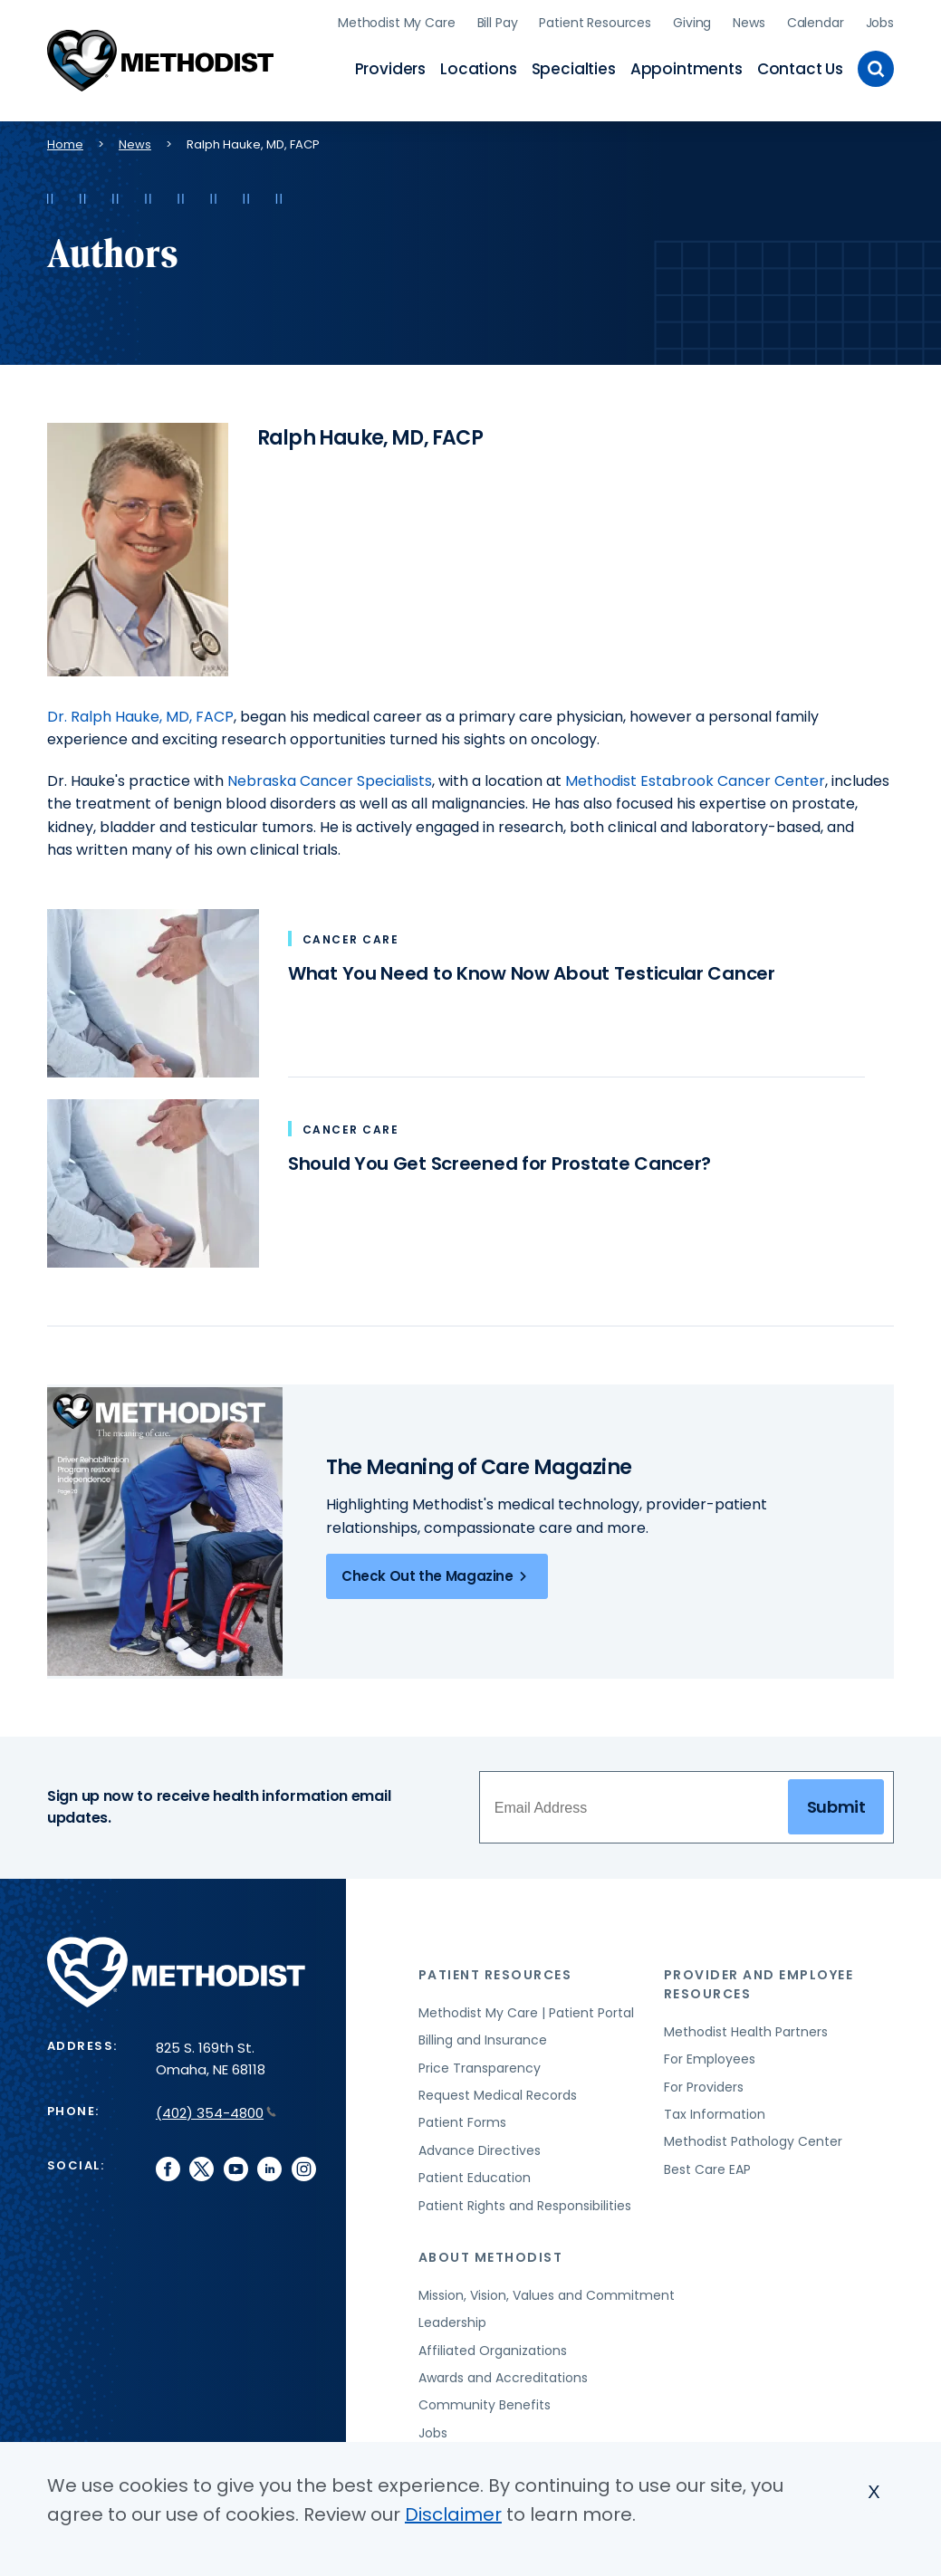 The width and height of the screenshot is (941, 2576). What do you see at coordinates (452, 2322) in the screenshot?
I see `Leadership` at bounding box center [452, 2322].